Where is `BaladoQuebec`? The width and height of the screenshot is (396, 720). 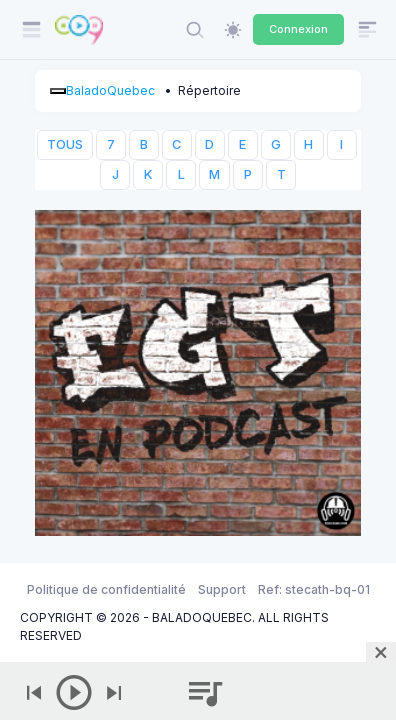 BaladoQuebec is located at coordinates (110, 90).